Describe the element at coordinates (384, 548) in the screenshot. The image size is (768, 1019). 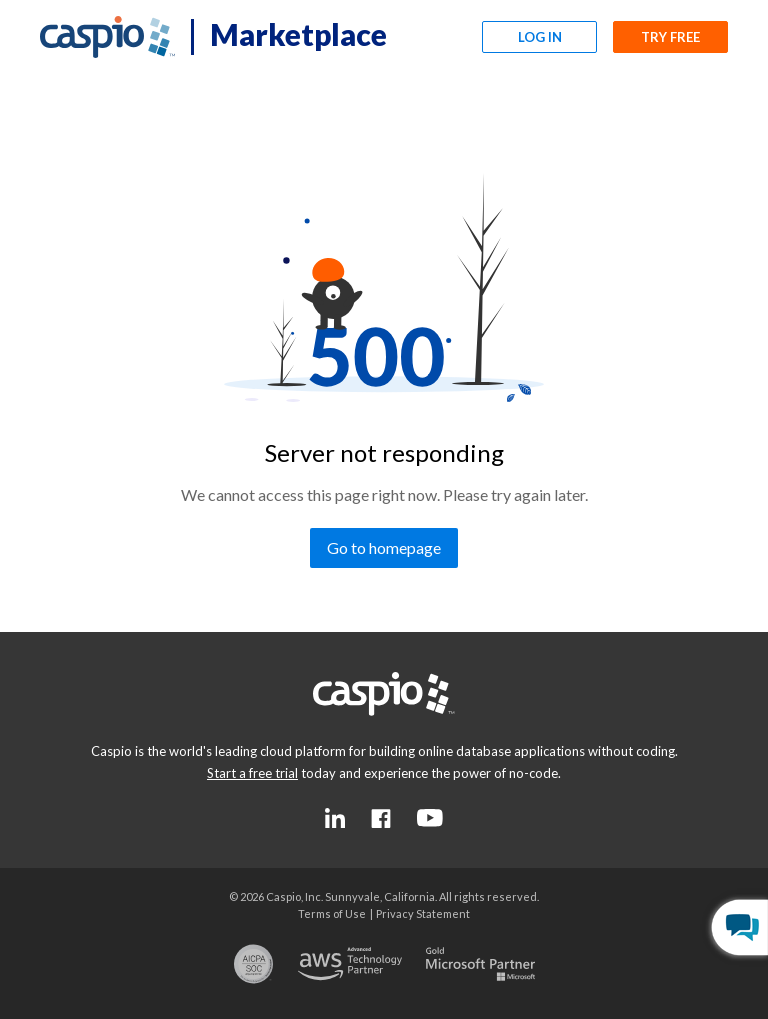
I see `[Go to homepage]` at that location.